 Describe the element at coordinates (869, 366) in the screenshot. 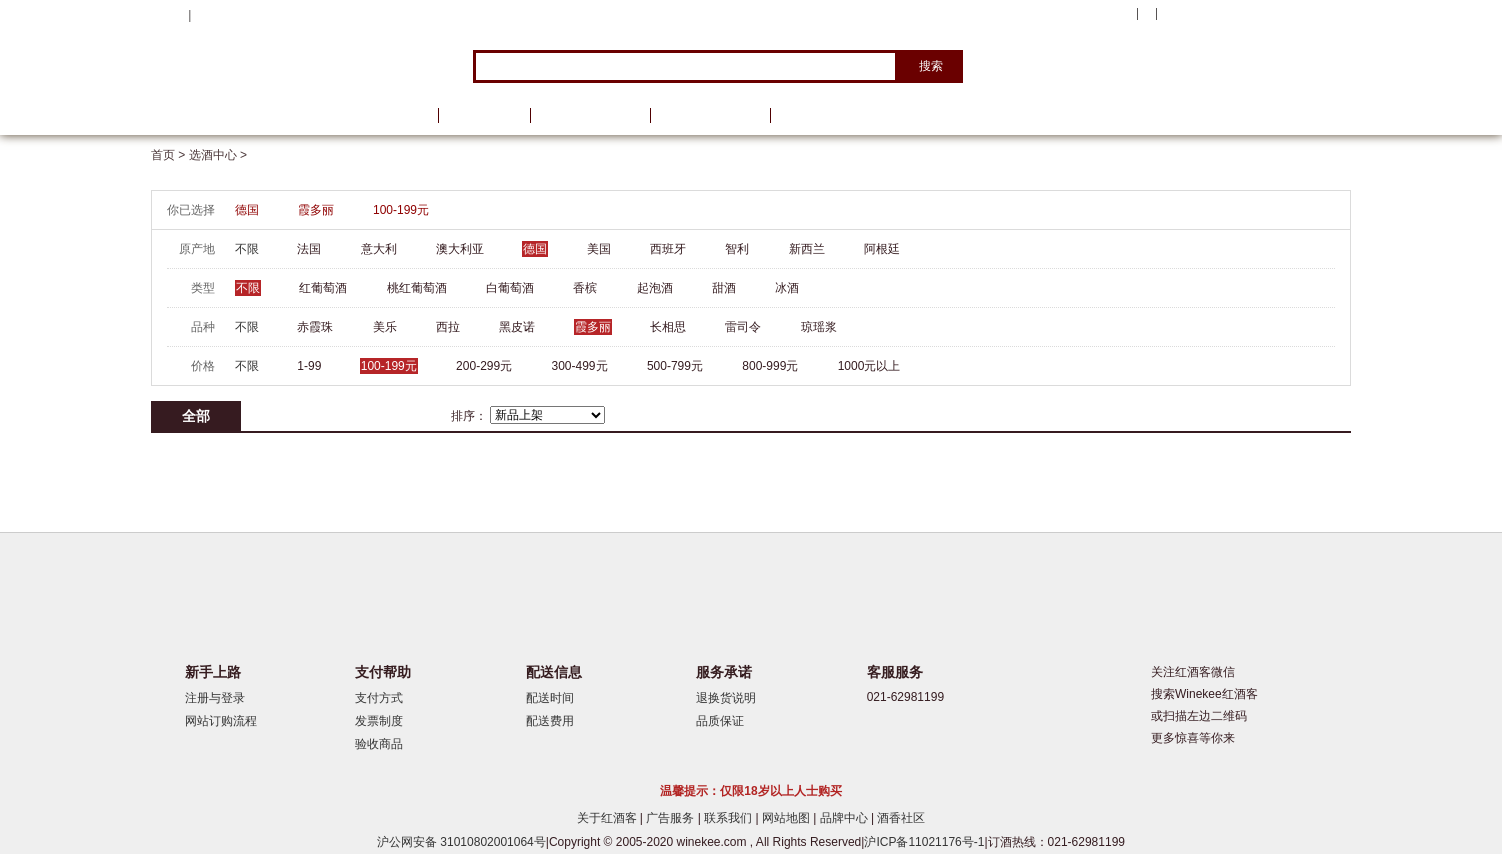

I see `1000元以上` at that location.